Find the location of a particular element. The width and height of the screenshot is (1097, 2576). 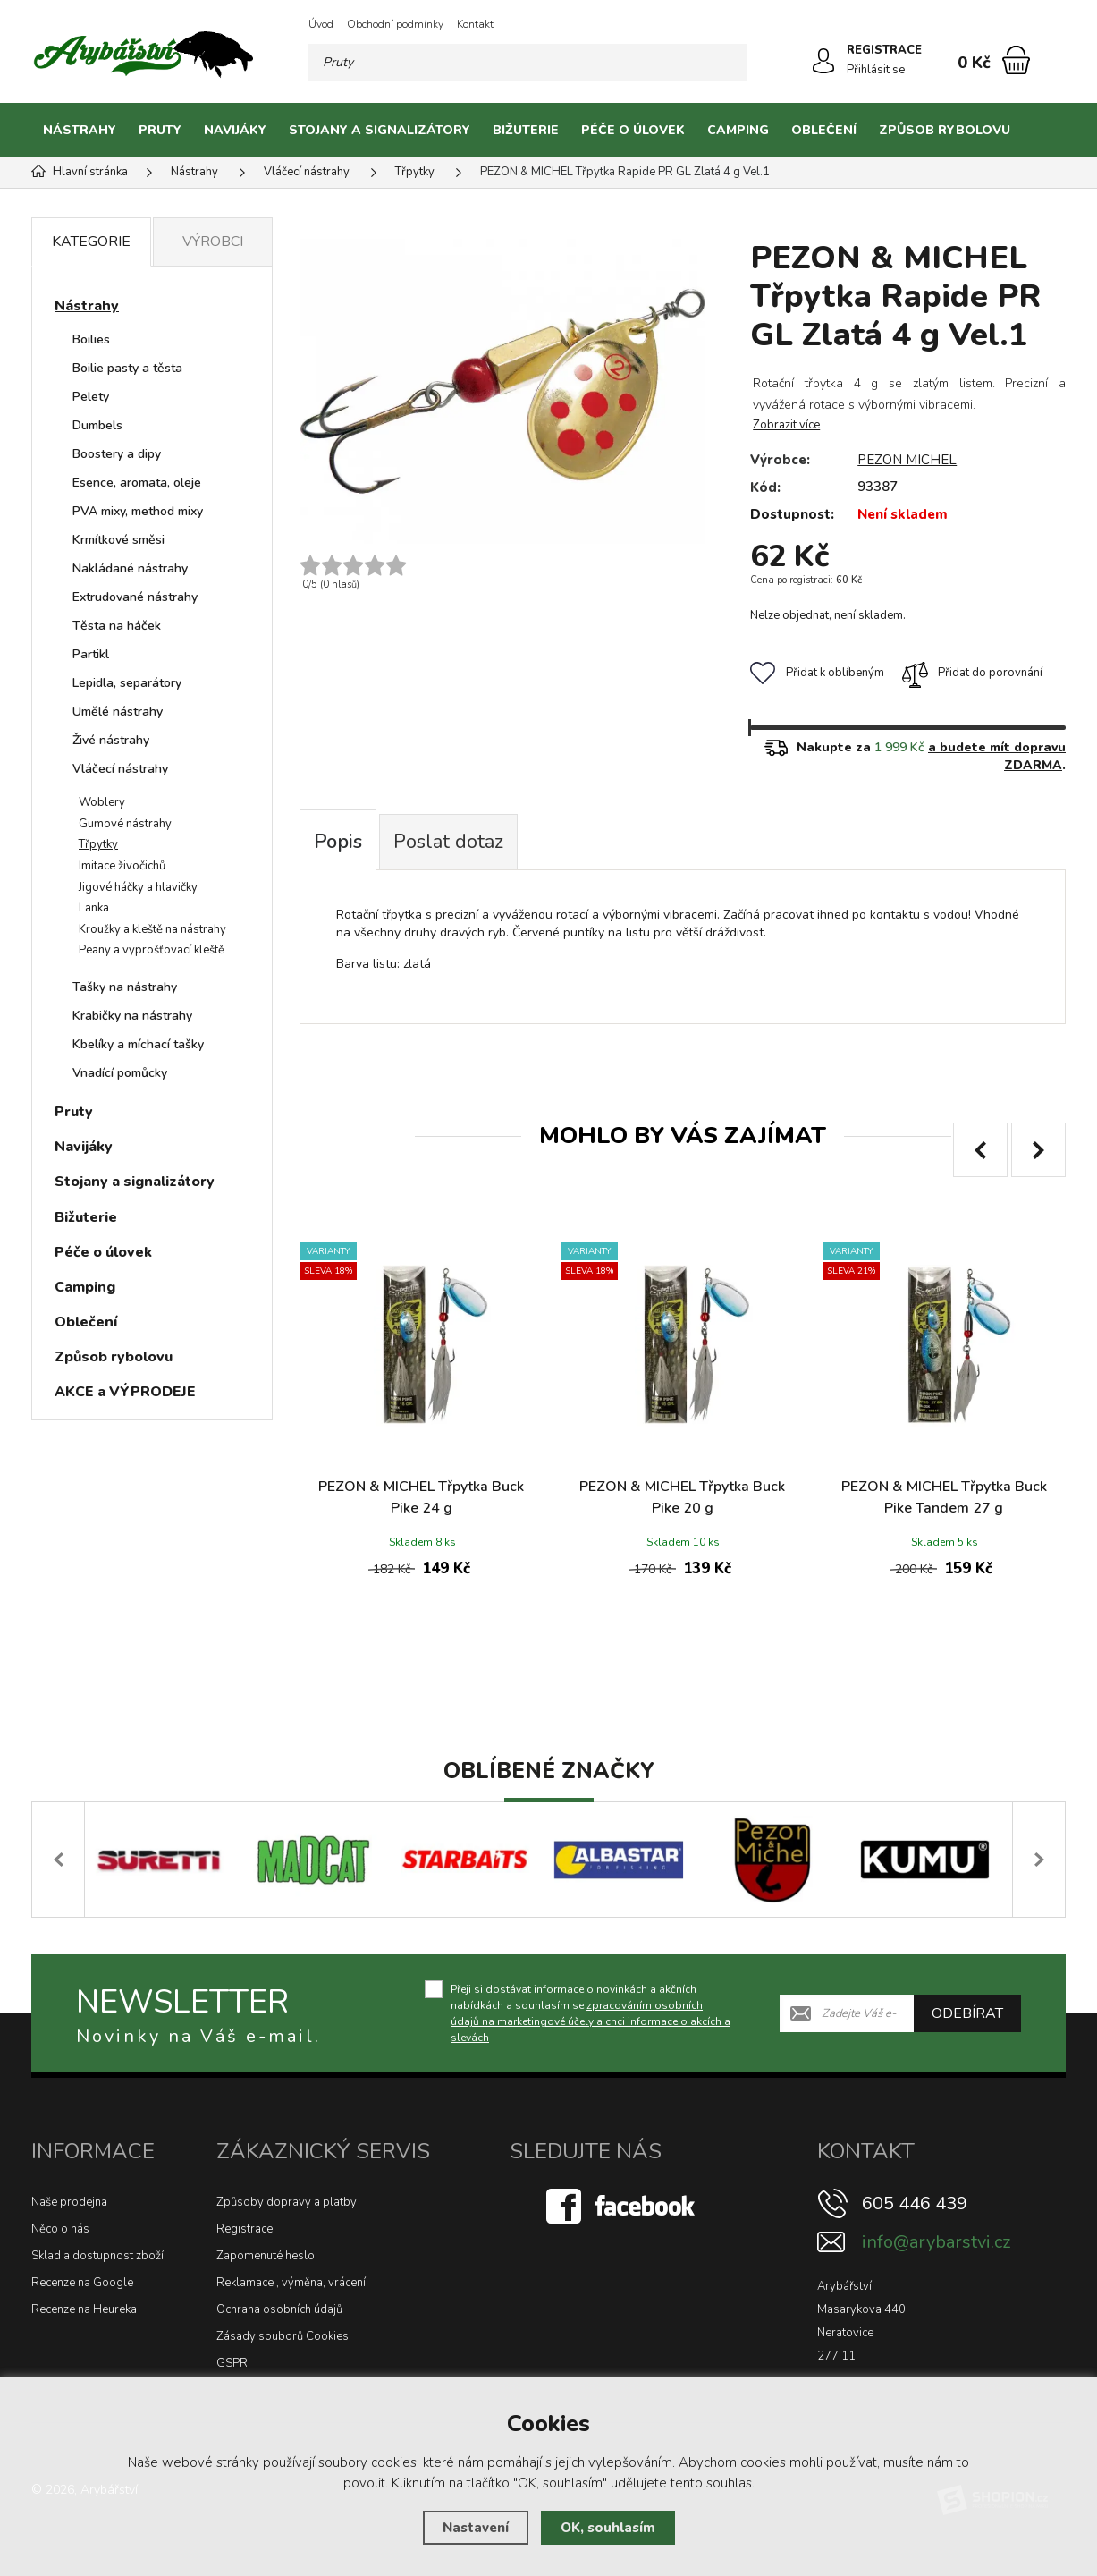

Imitace živočichů is located at coordinates (122, 866).